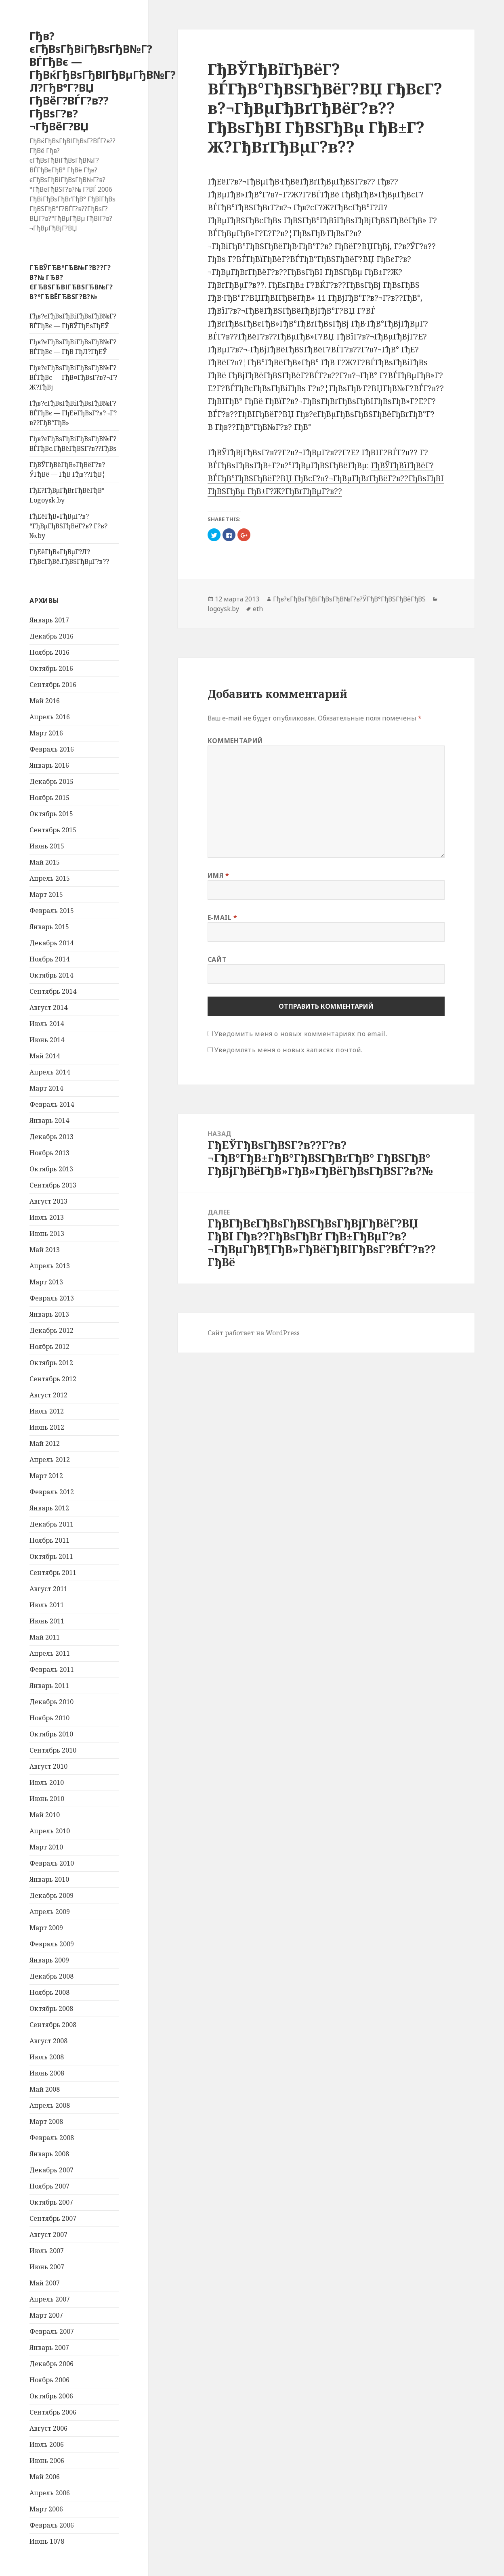  What do you see at coordinates (46, 1411) in the screenshot?
I see `Июль 2012` at bounding box center [46, 1411].